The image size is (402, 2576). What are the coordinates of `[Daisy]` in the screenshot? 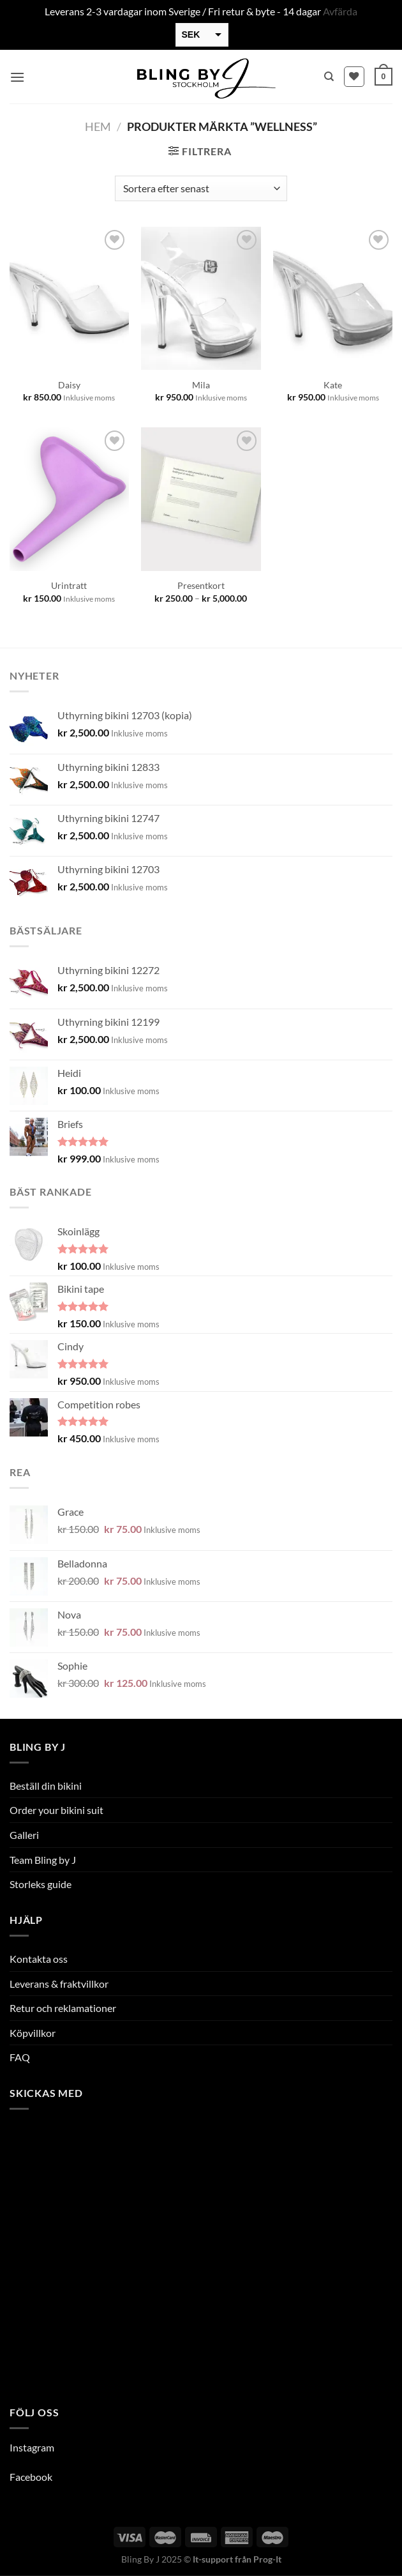 It's located at (69, 298).